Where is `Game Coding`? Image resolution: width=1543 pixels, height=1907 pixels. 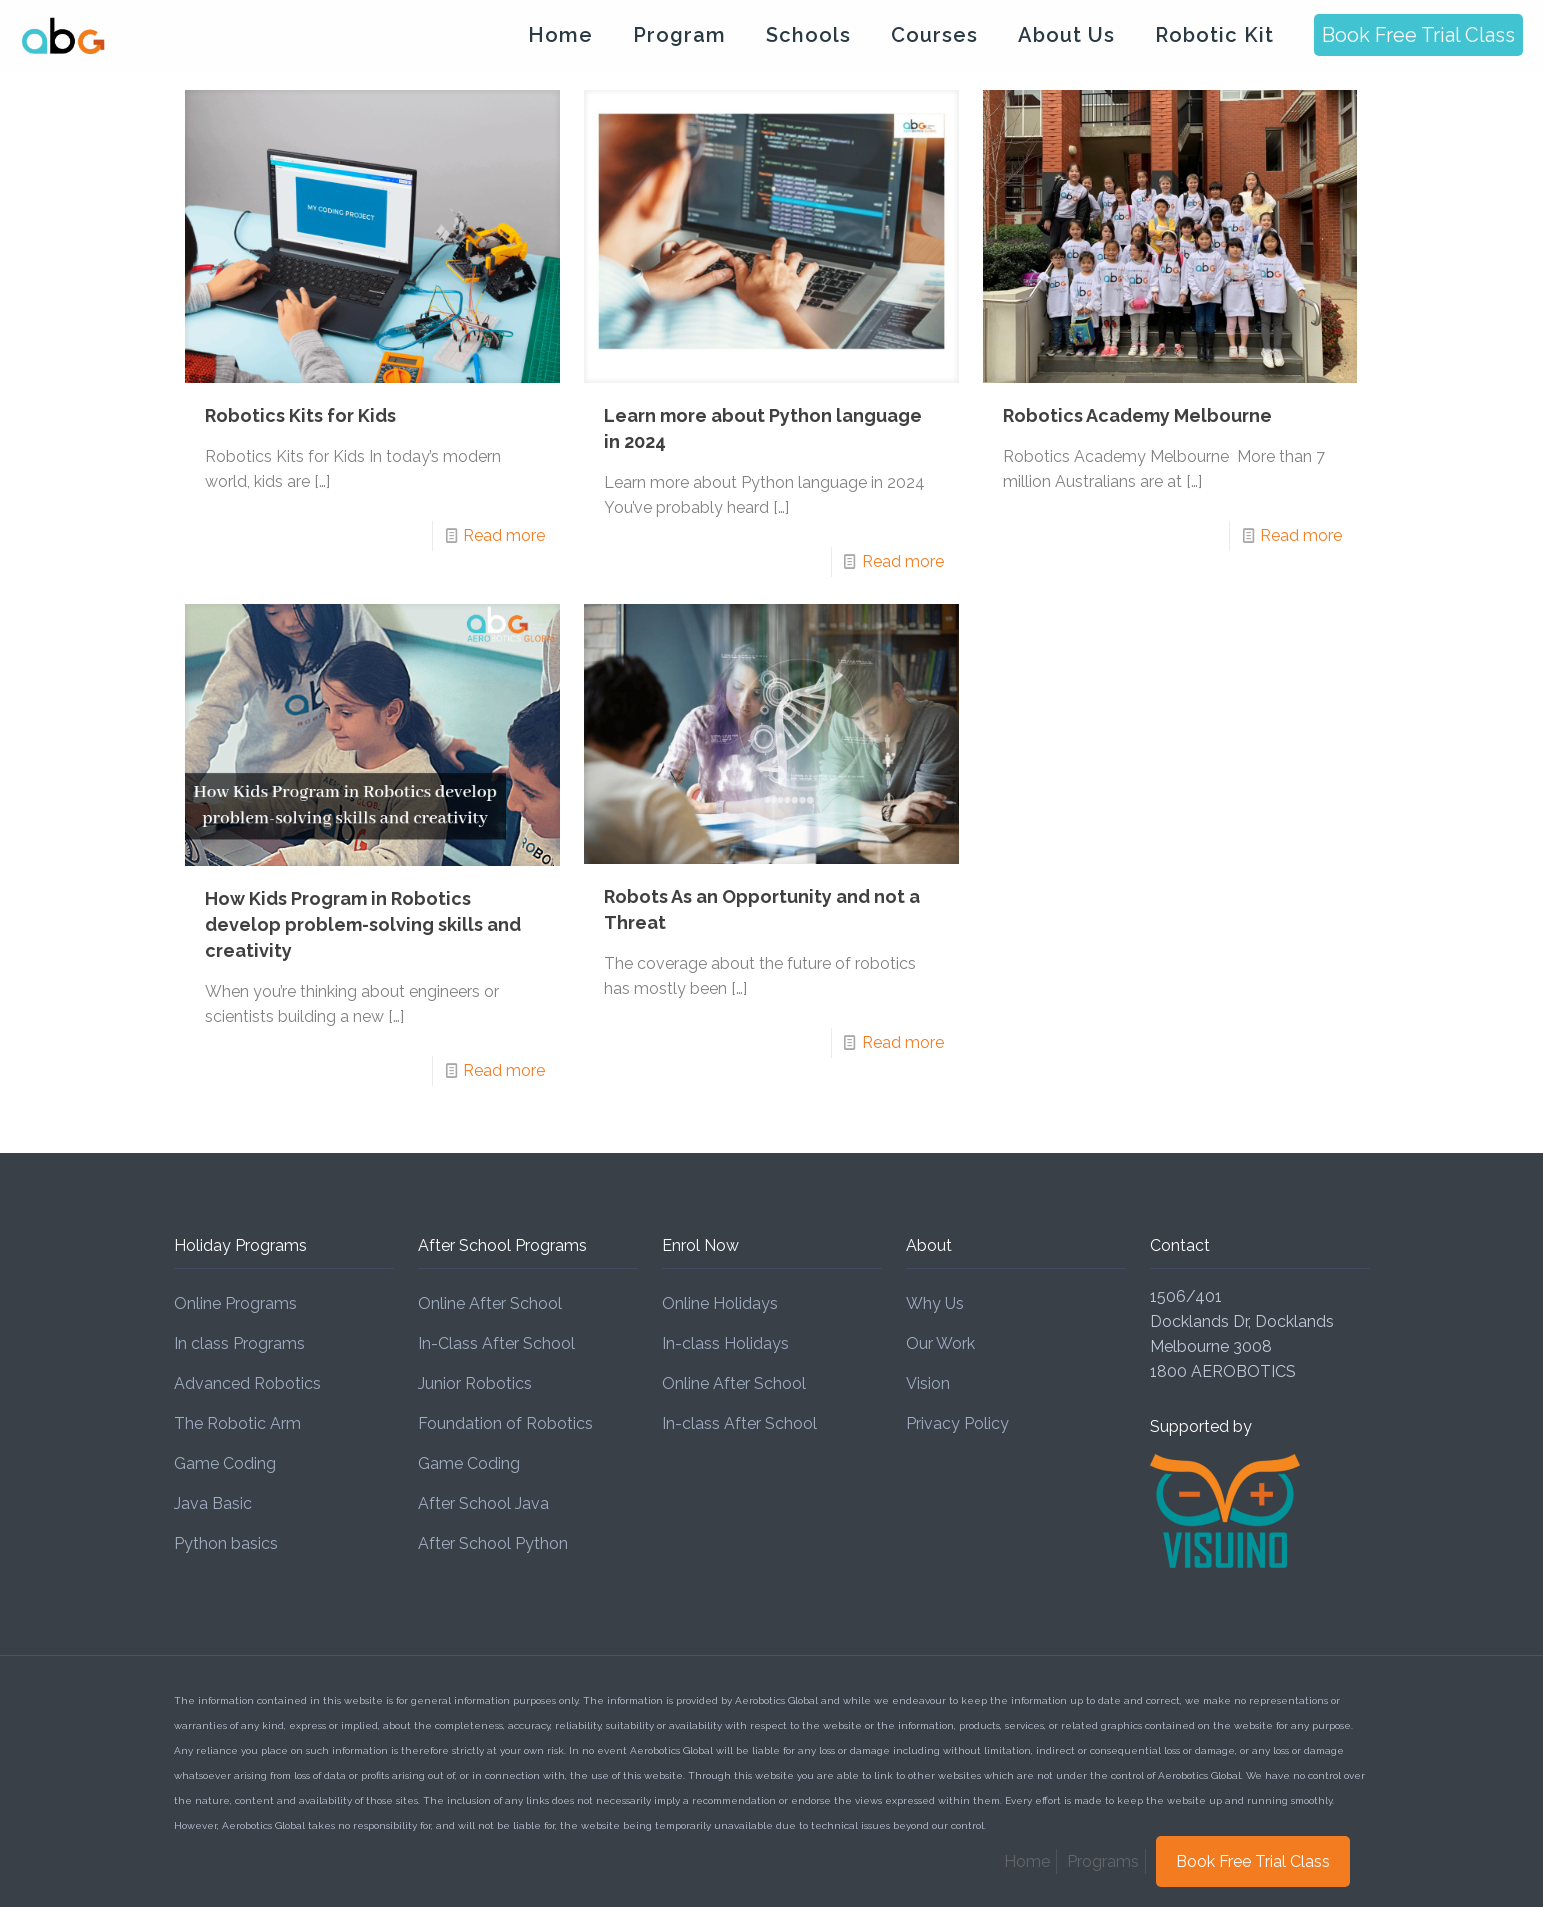
Game Coding is located at coordinates (225, 1463).